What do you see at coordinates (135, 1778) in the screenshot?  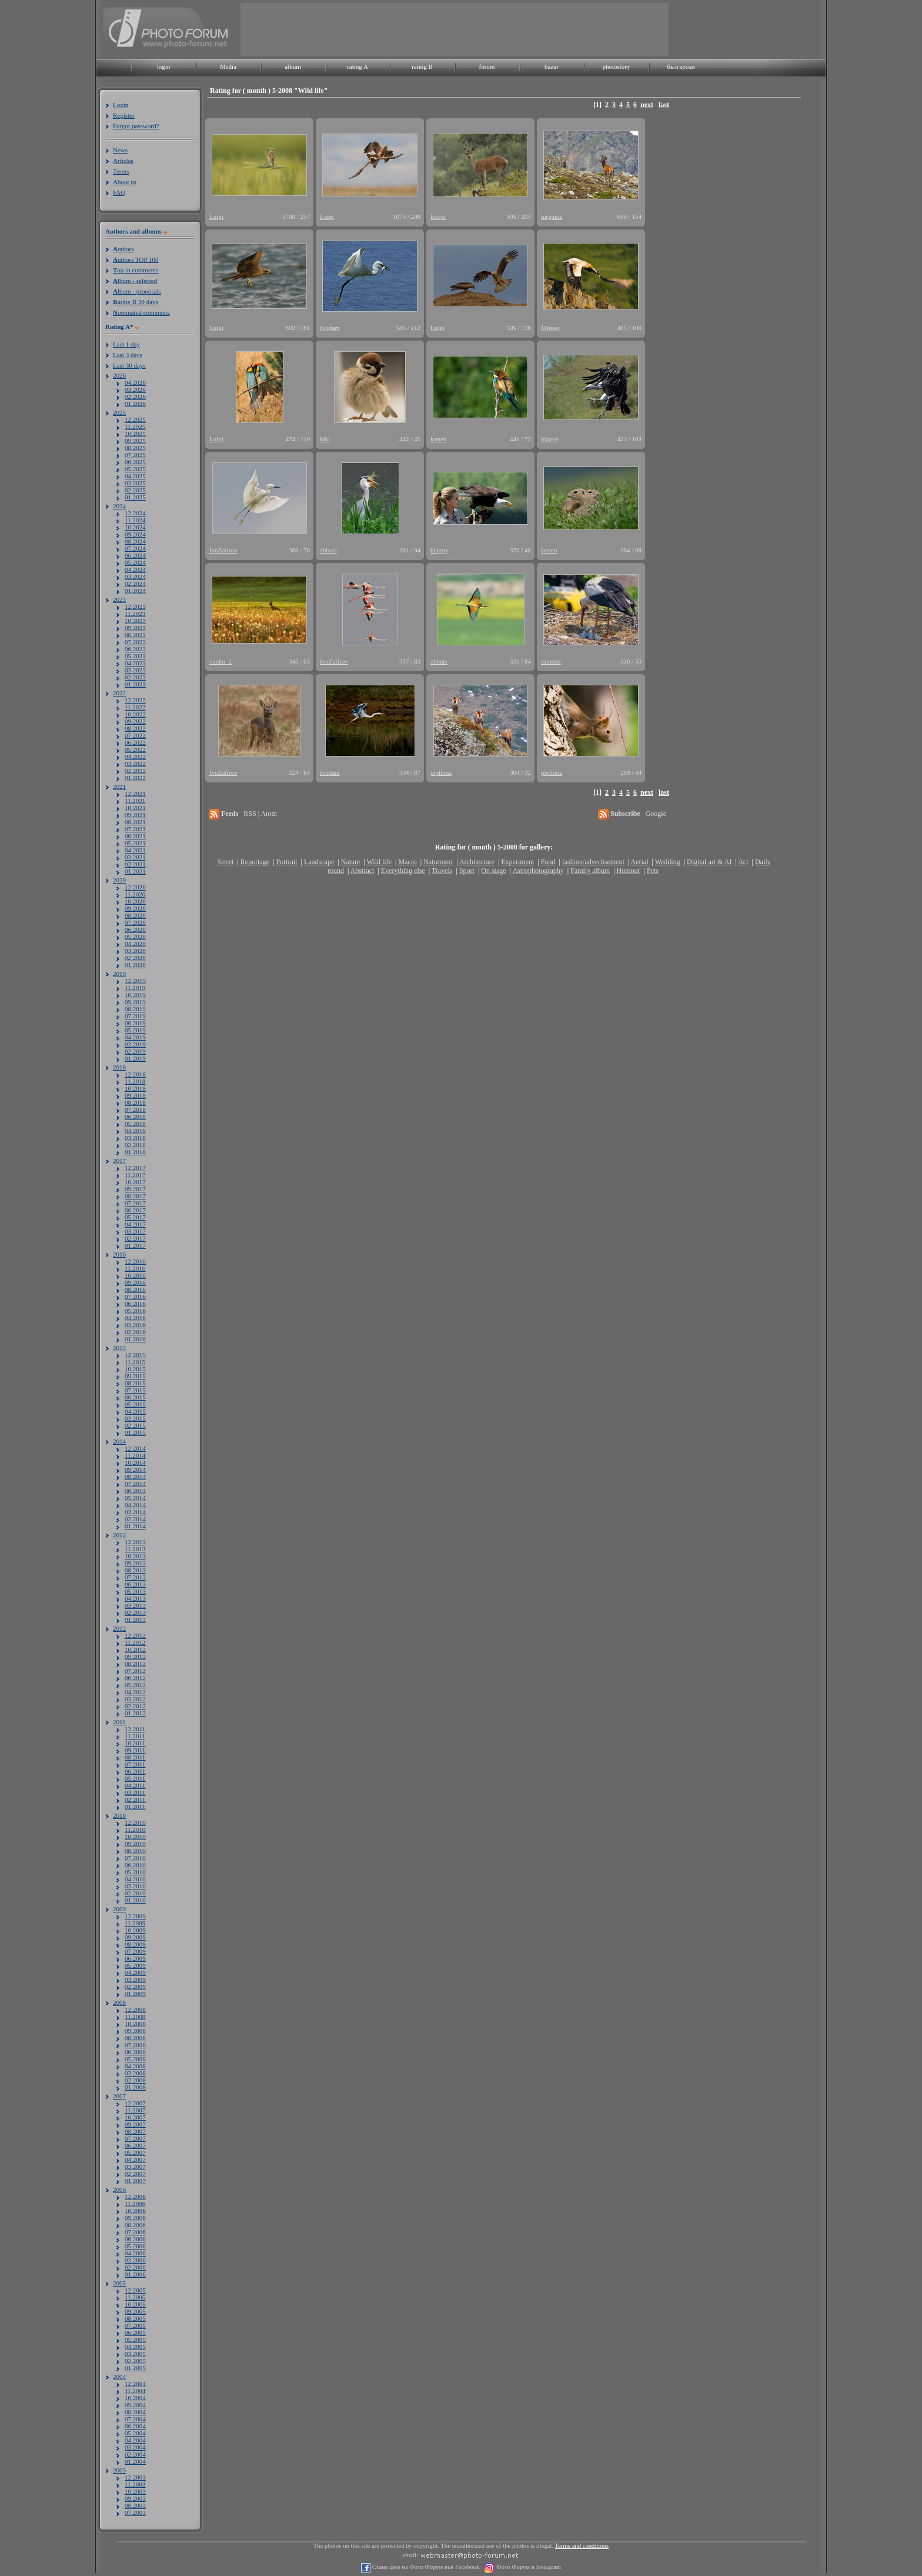 I see `05.2011` at bounding box center [135, 1778].